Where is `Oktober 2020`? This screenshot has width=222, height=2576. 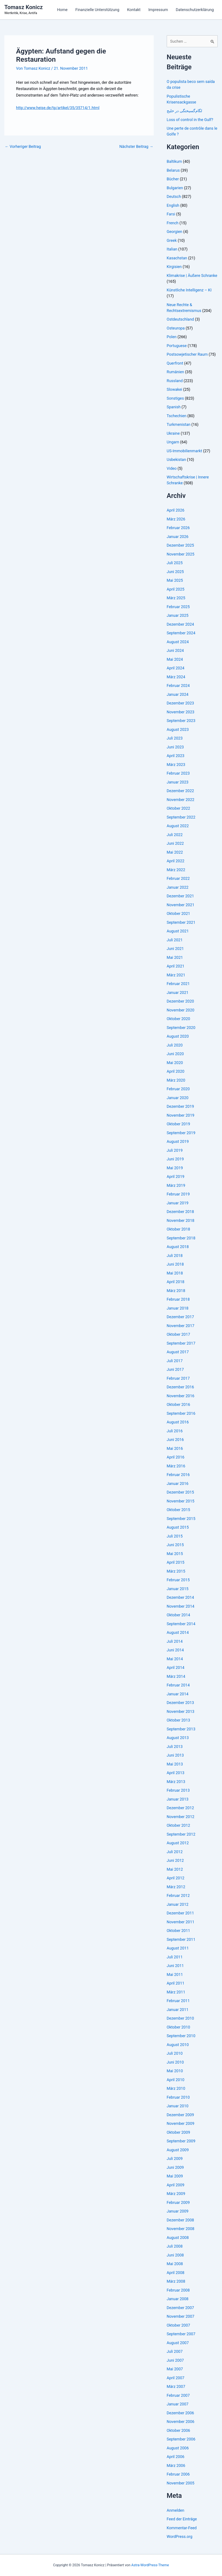
Oktober 2020 is located at coordinates (178, 1018).